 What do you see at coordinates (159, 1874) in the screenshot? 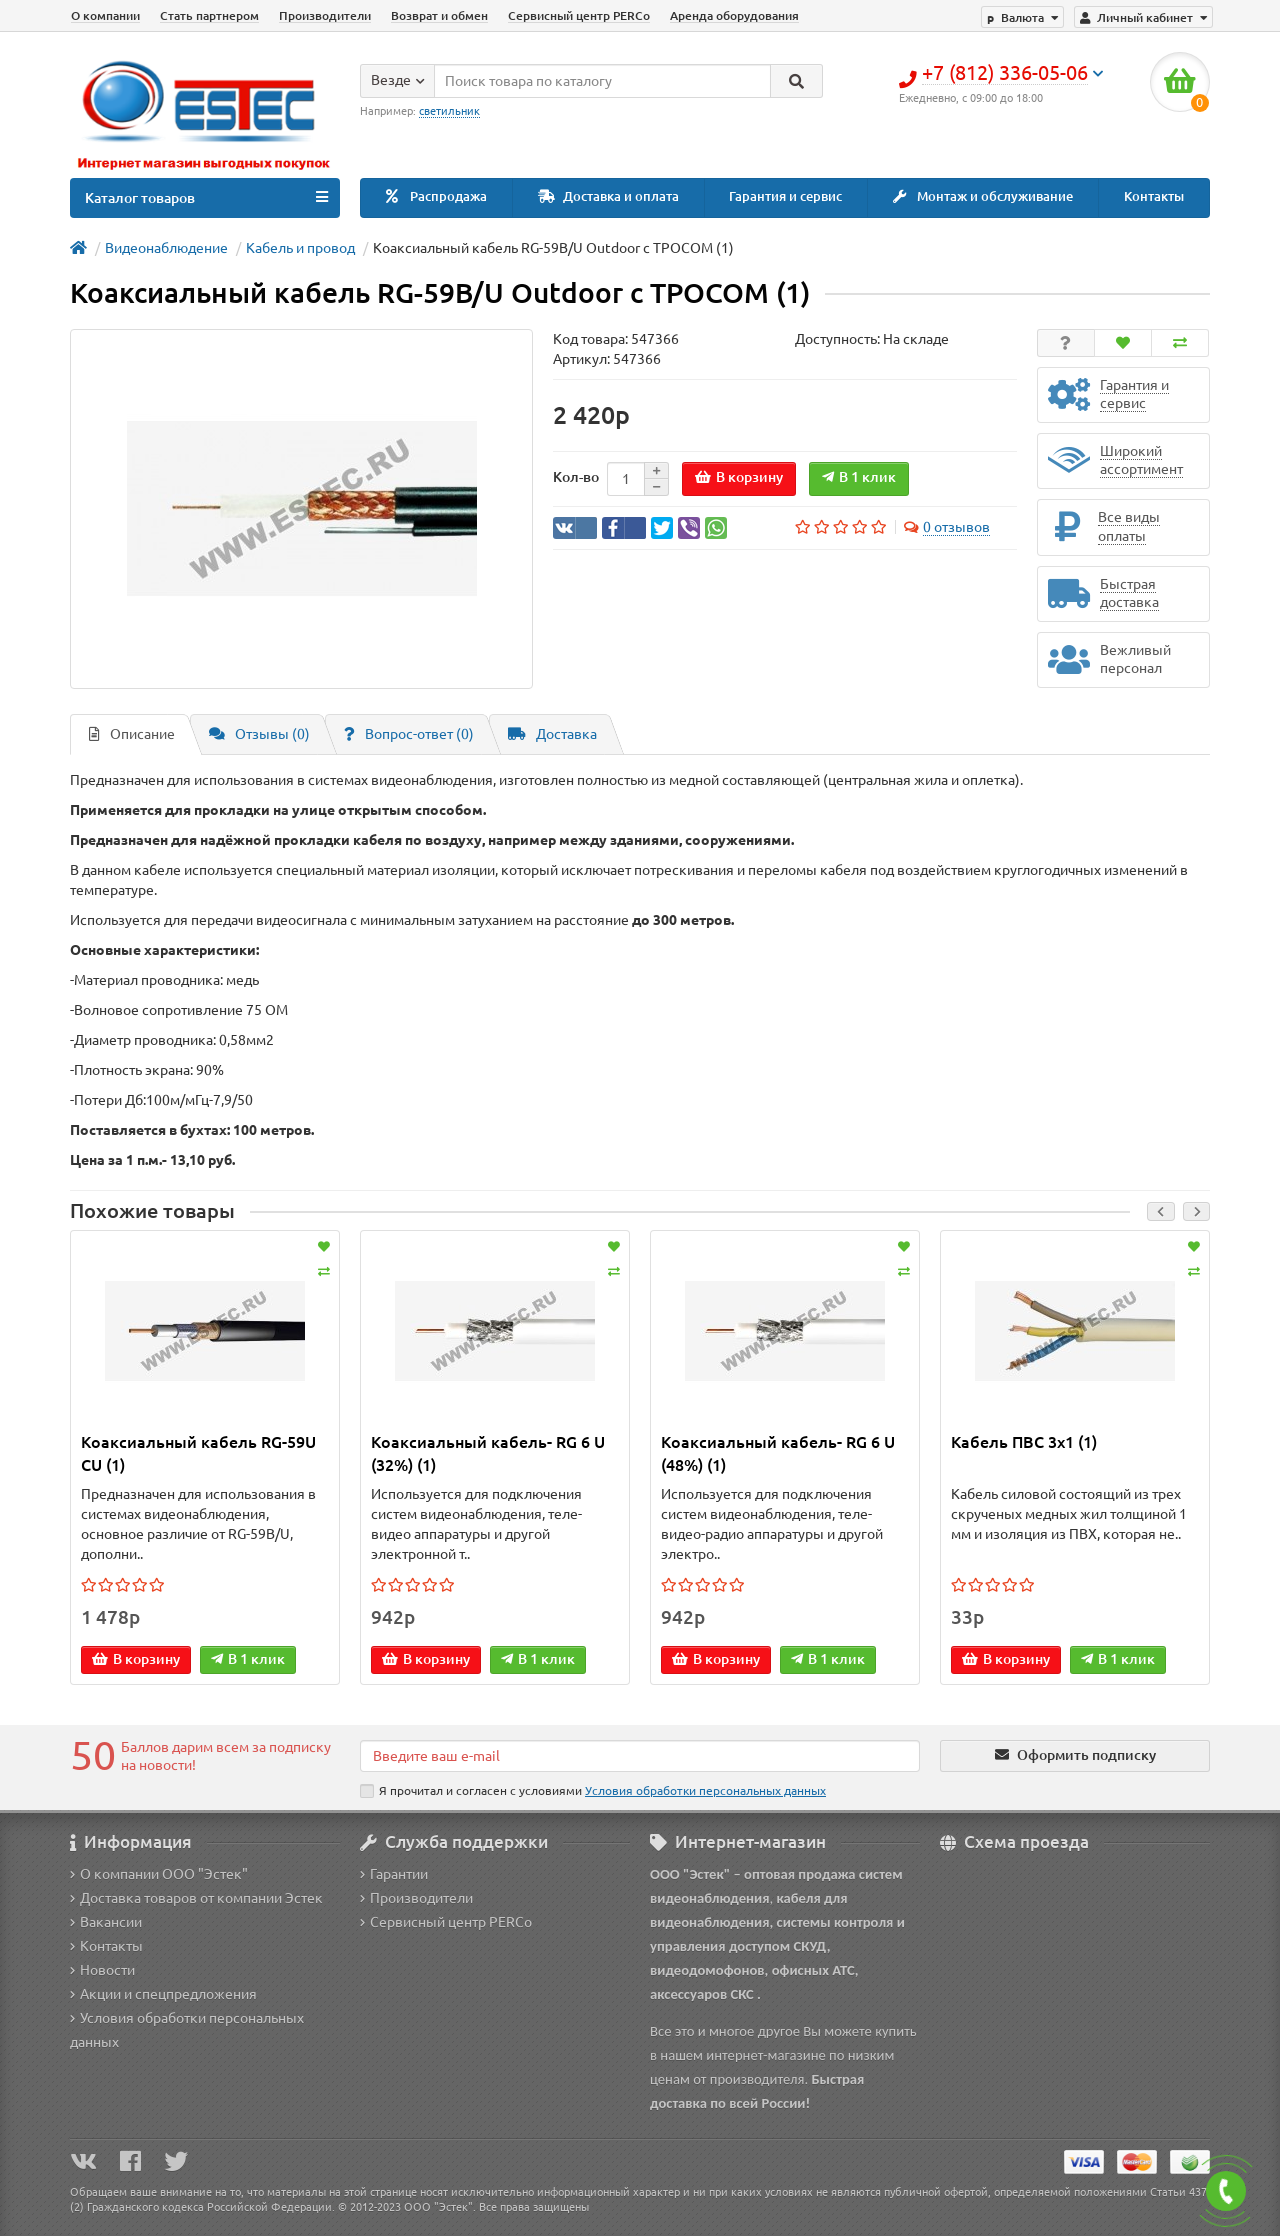
I see `О компании ООО "Эстек"` at bounding box center [159, 1874].